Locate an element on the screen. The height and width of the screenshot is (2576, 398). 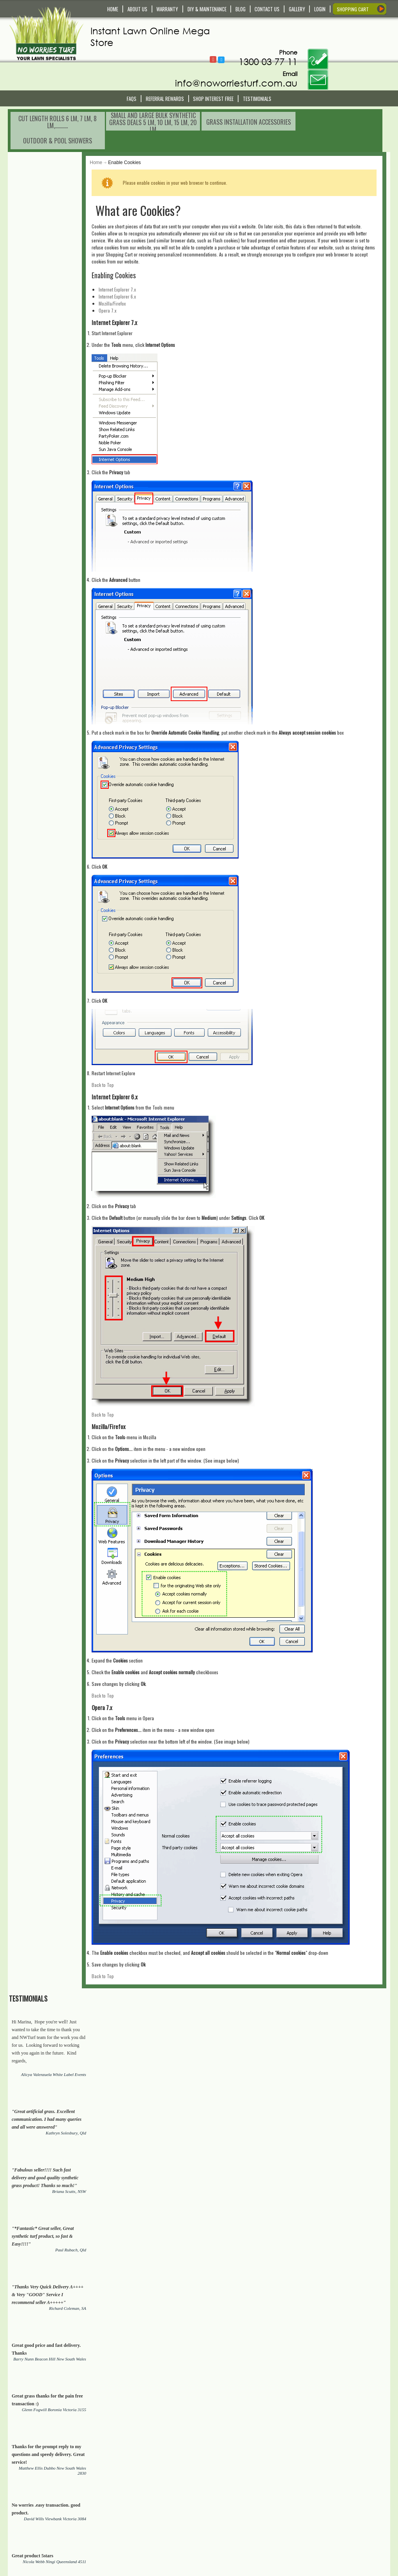
Mozilla/Firefox is located at coordinates (133, 257).